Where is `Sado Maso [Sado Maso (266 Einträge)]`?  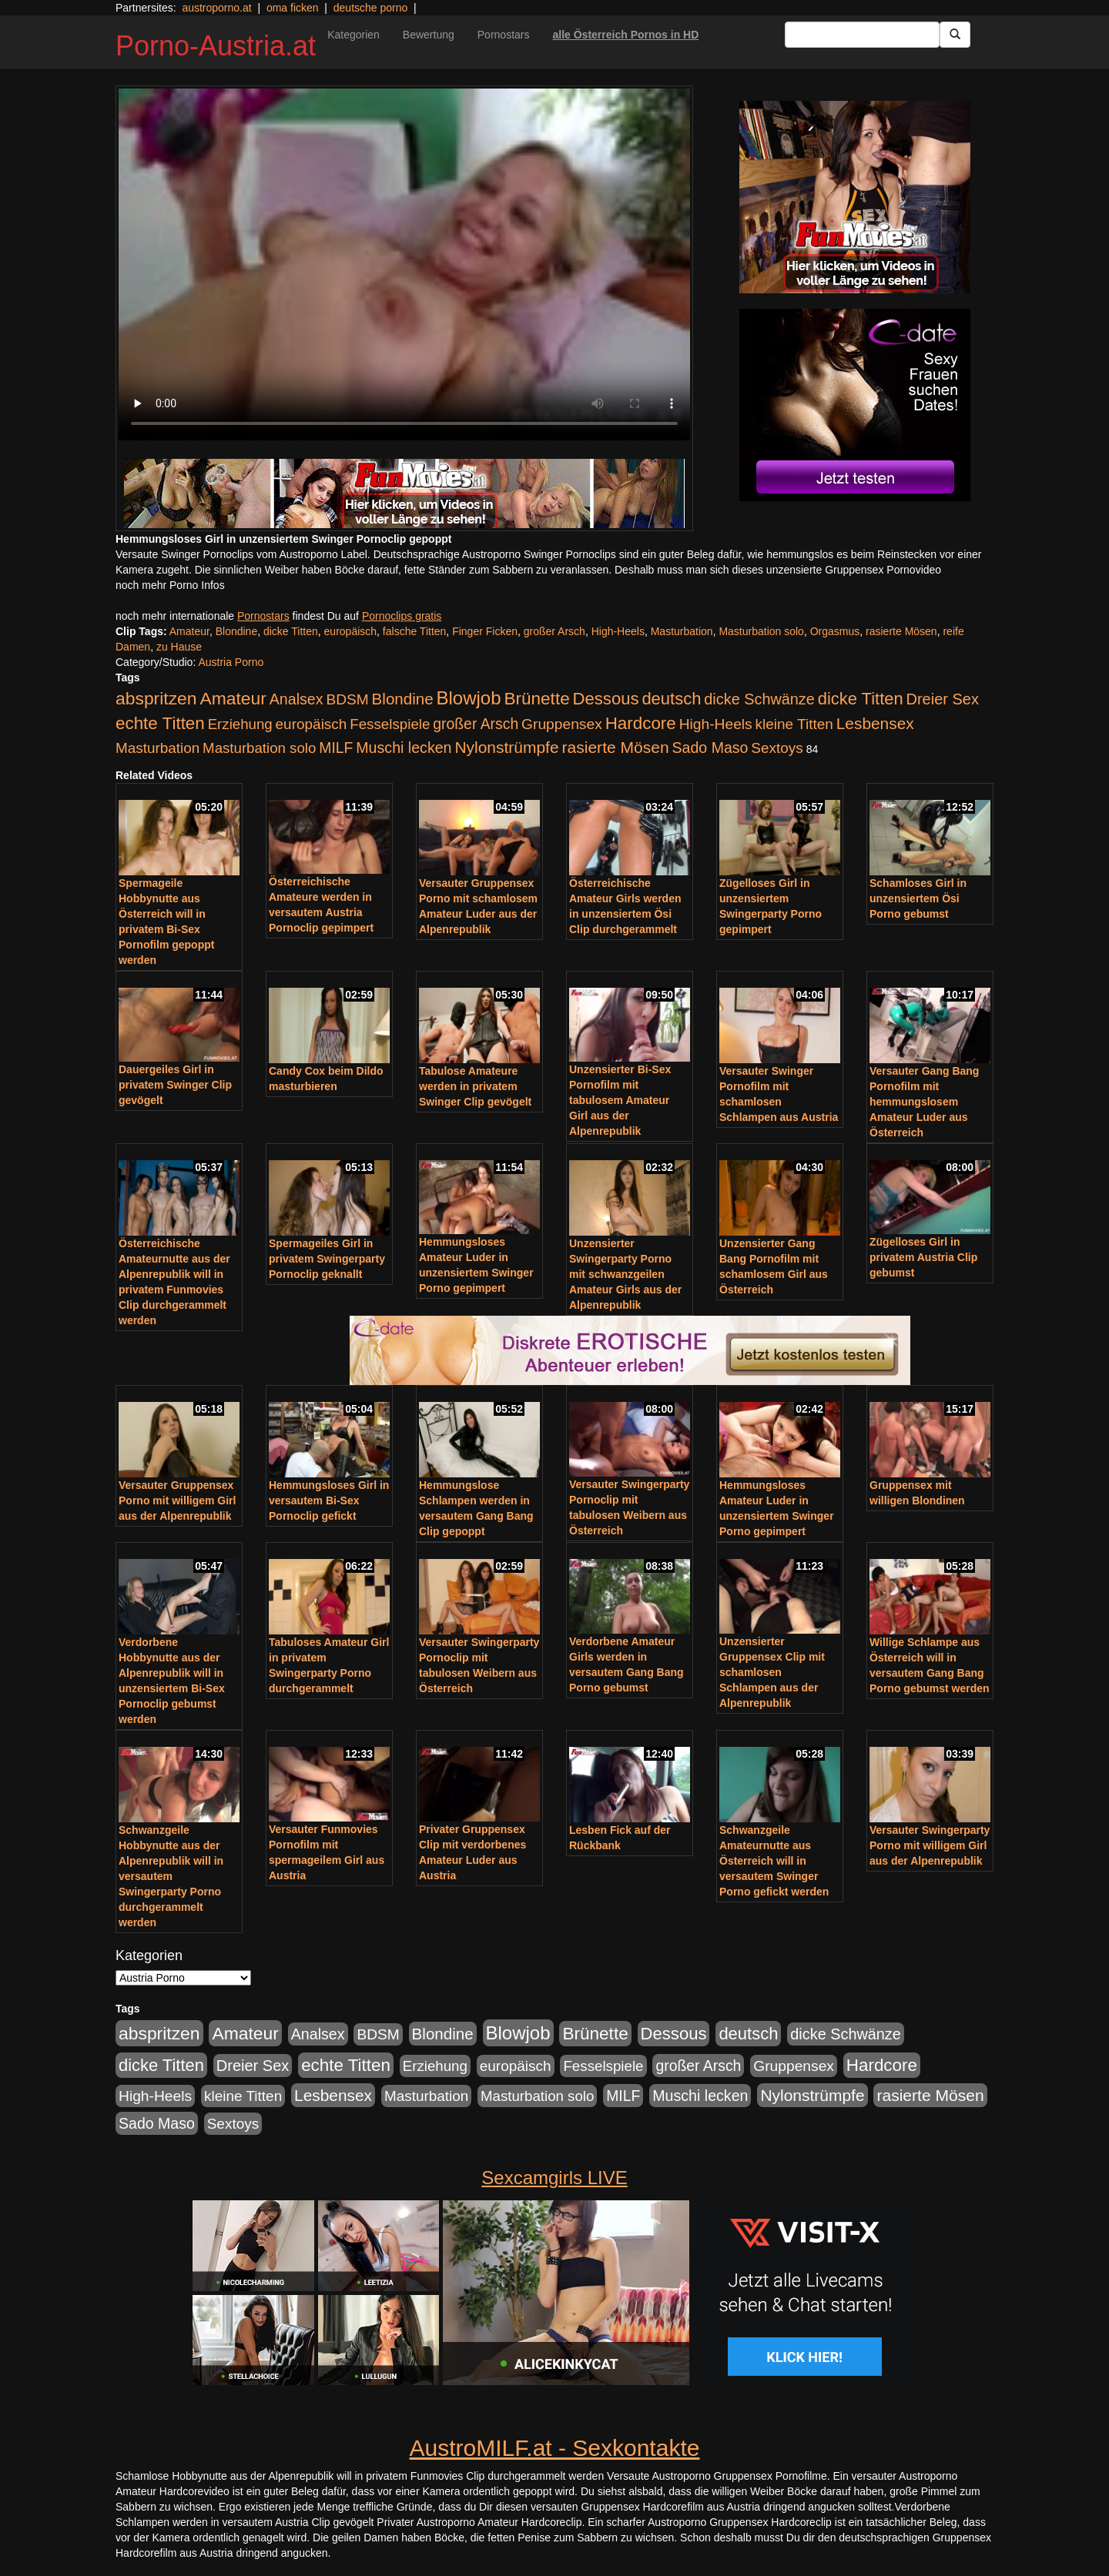
Sado Maso [Sado Maso (266 Einträge)] is located at coordinates (710, 747).